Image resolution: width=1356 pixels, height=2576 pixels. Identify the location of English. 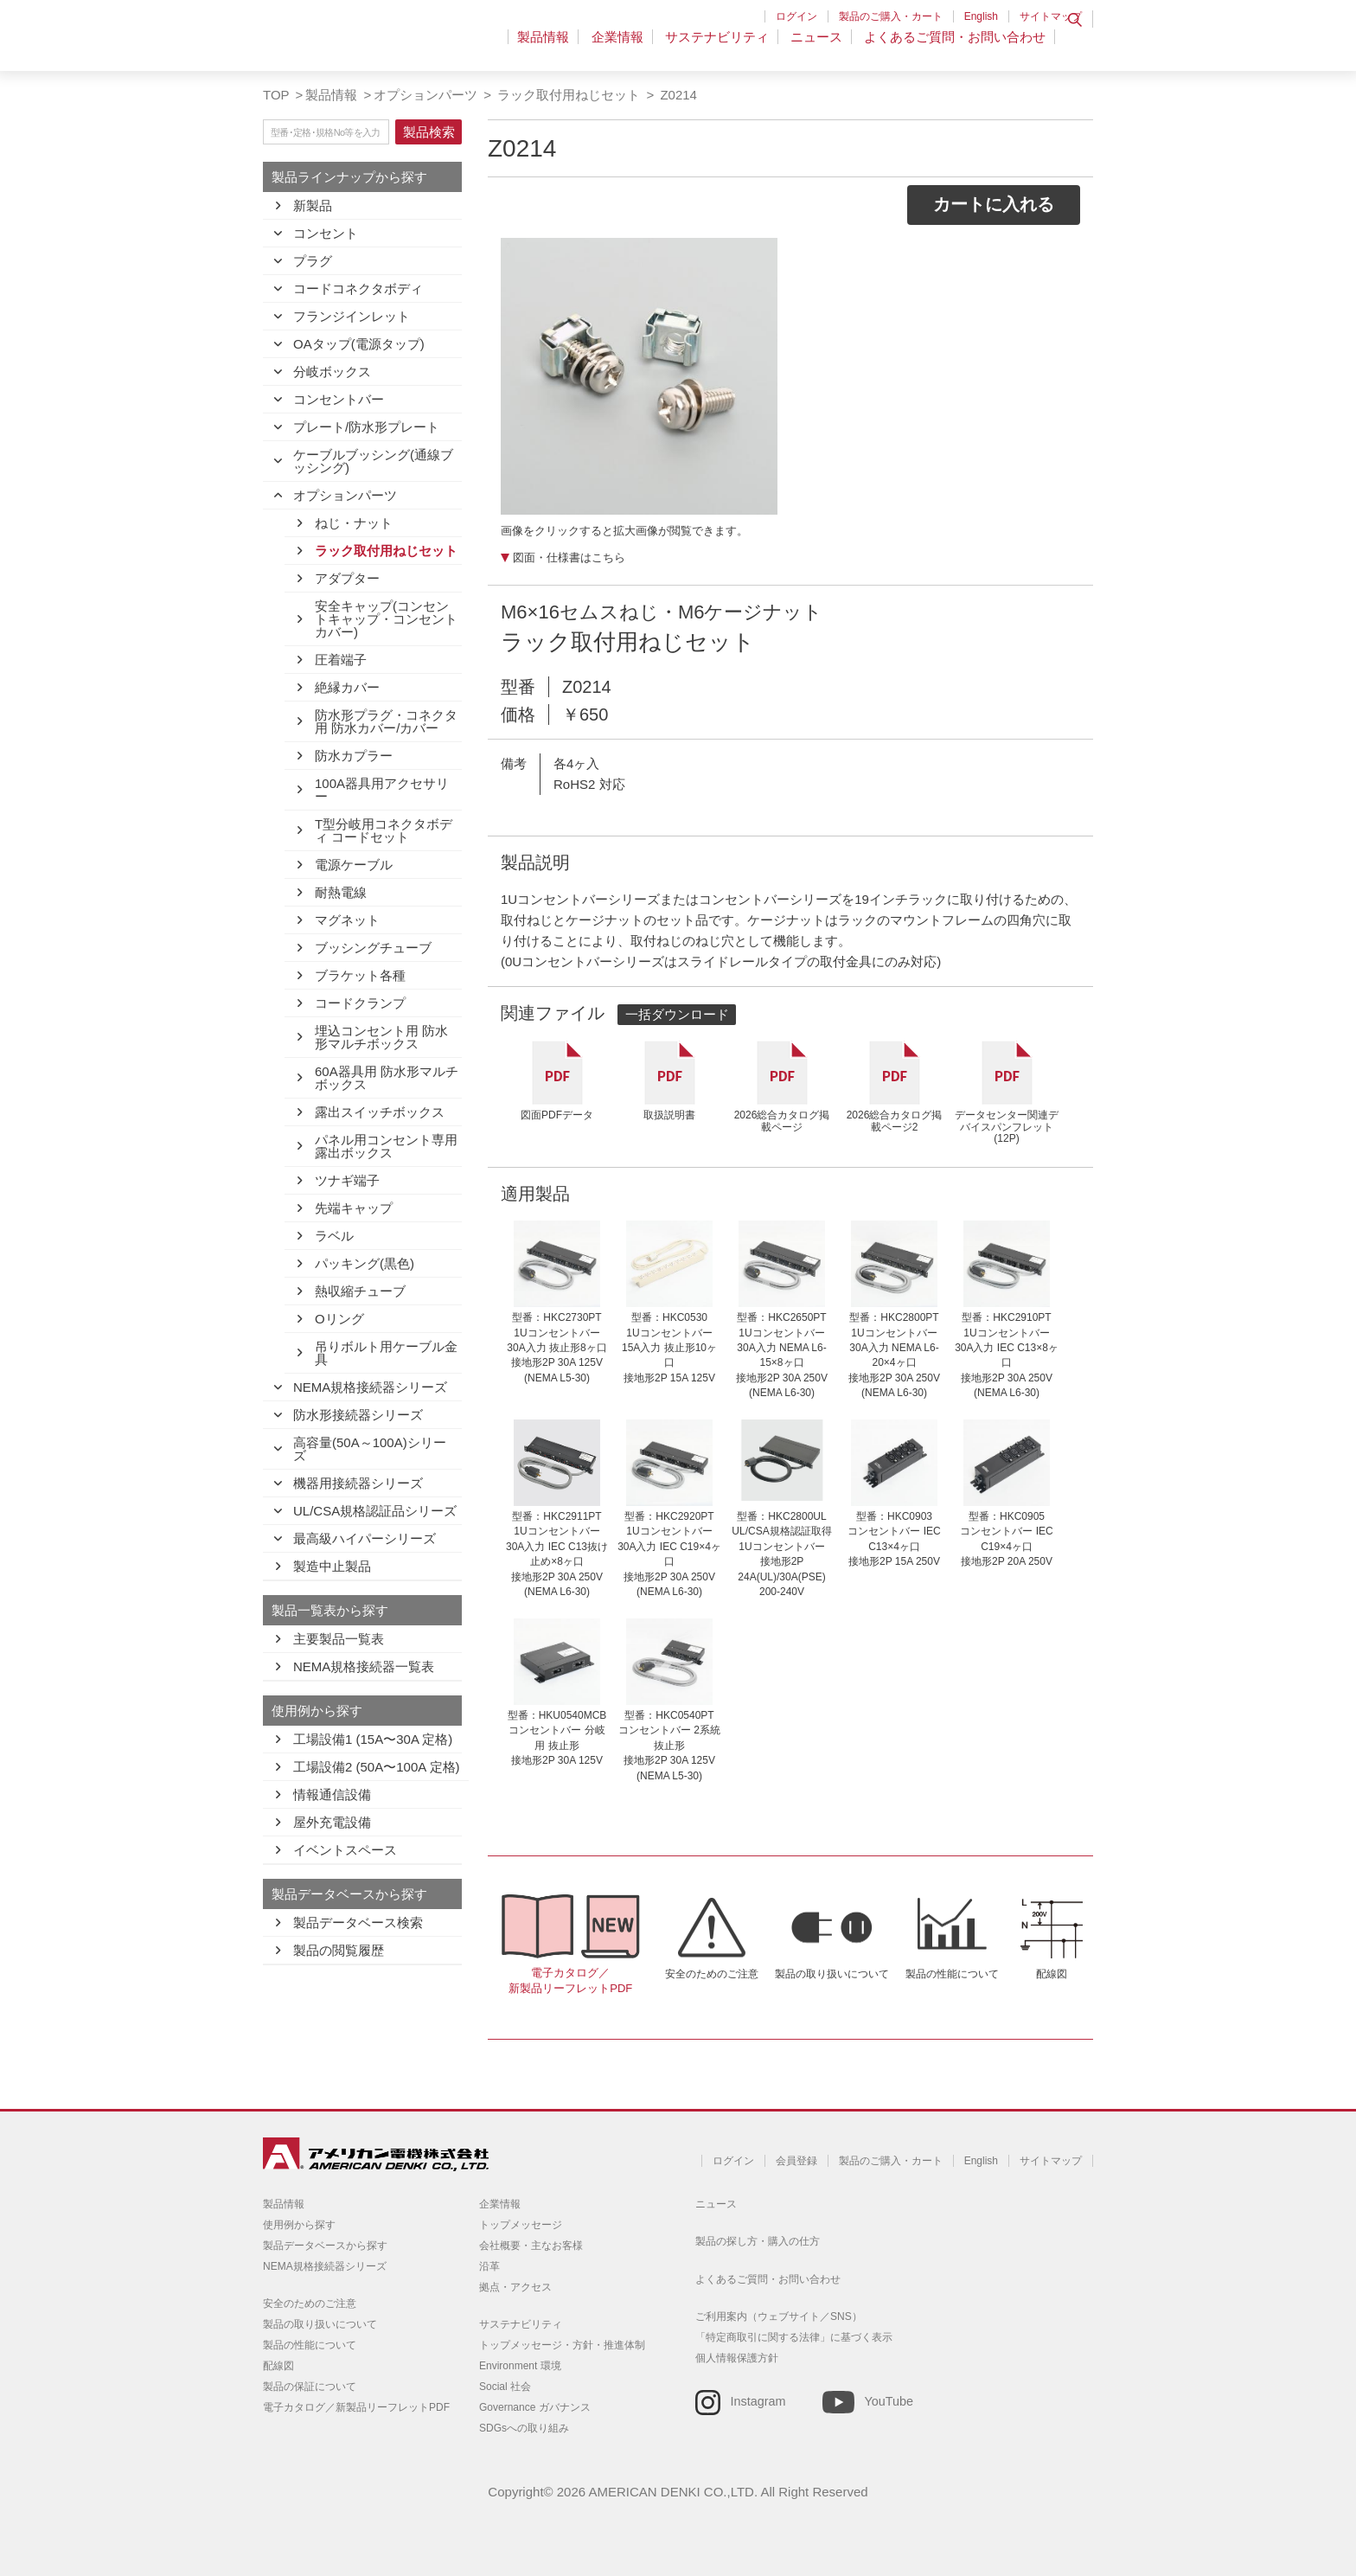
(981, 16).